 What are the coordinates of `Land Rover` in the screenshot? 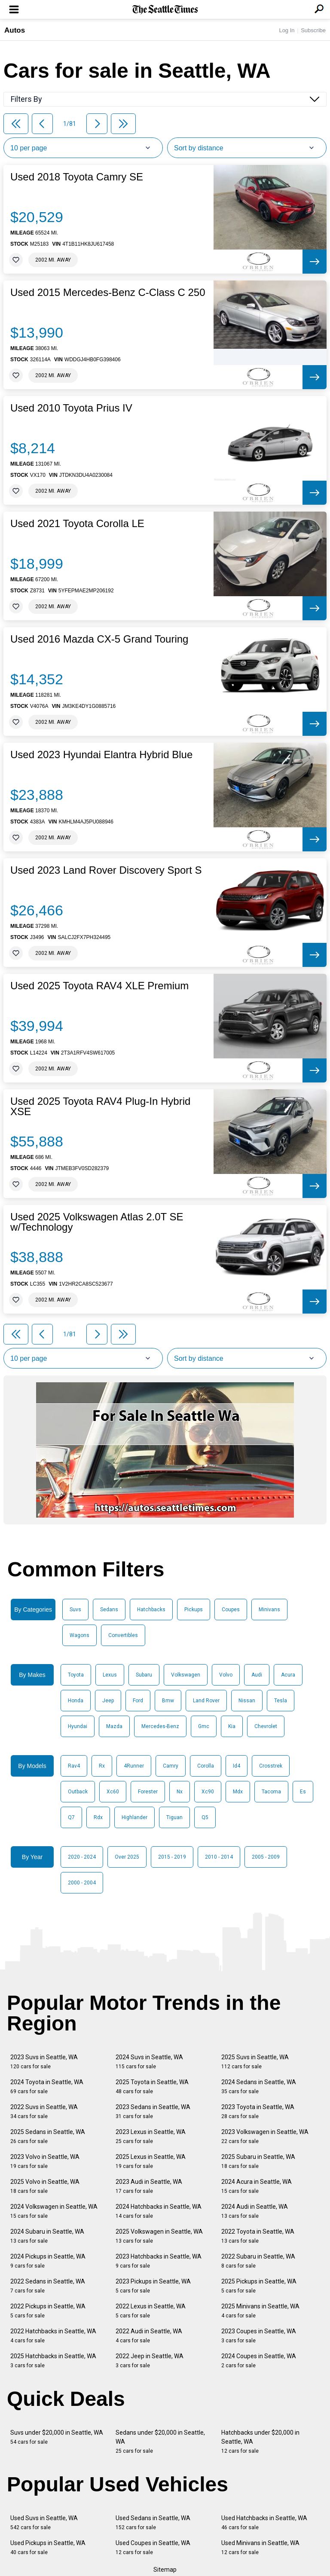 It's located at (206, 1701).